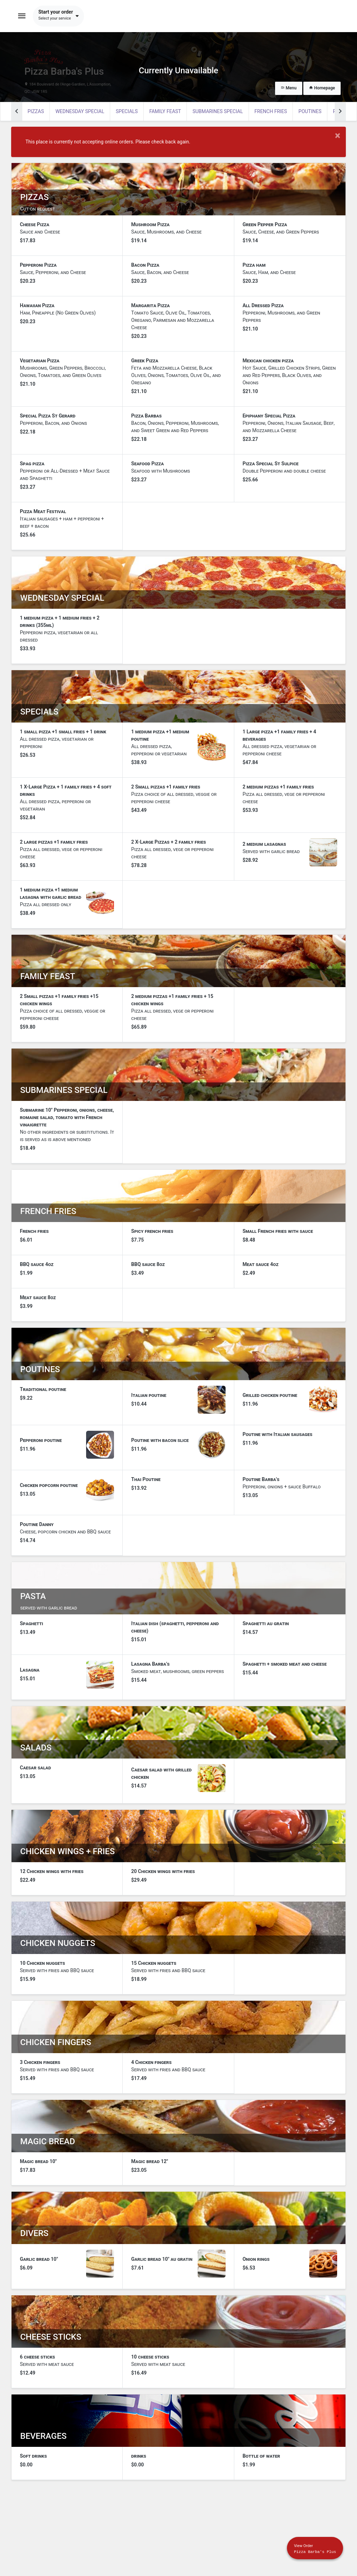 The image size is (357, 2576). What do you see at coordinates (309, 111) in the screenshot?
I see `poutines` at bounding box center [309, 111].